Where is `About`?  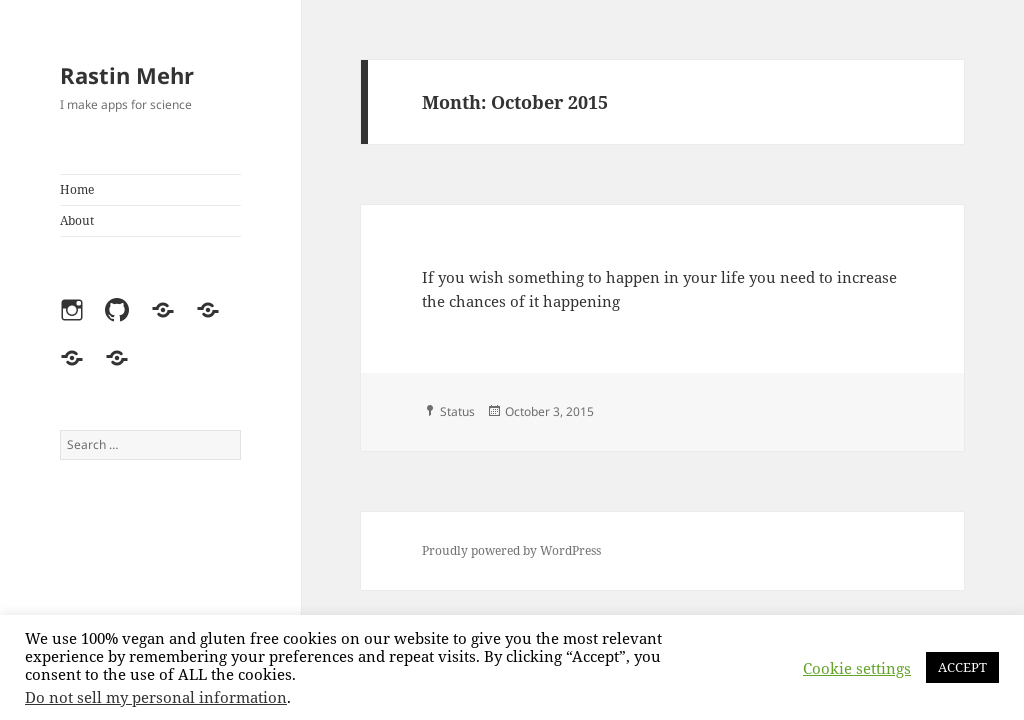
About is located at coordinates (77, 220).